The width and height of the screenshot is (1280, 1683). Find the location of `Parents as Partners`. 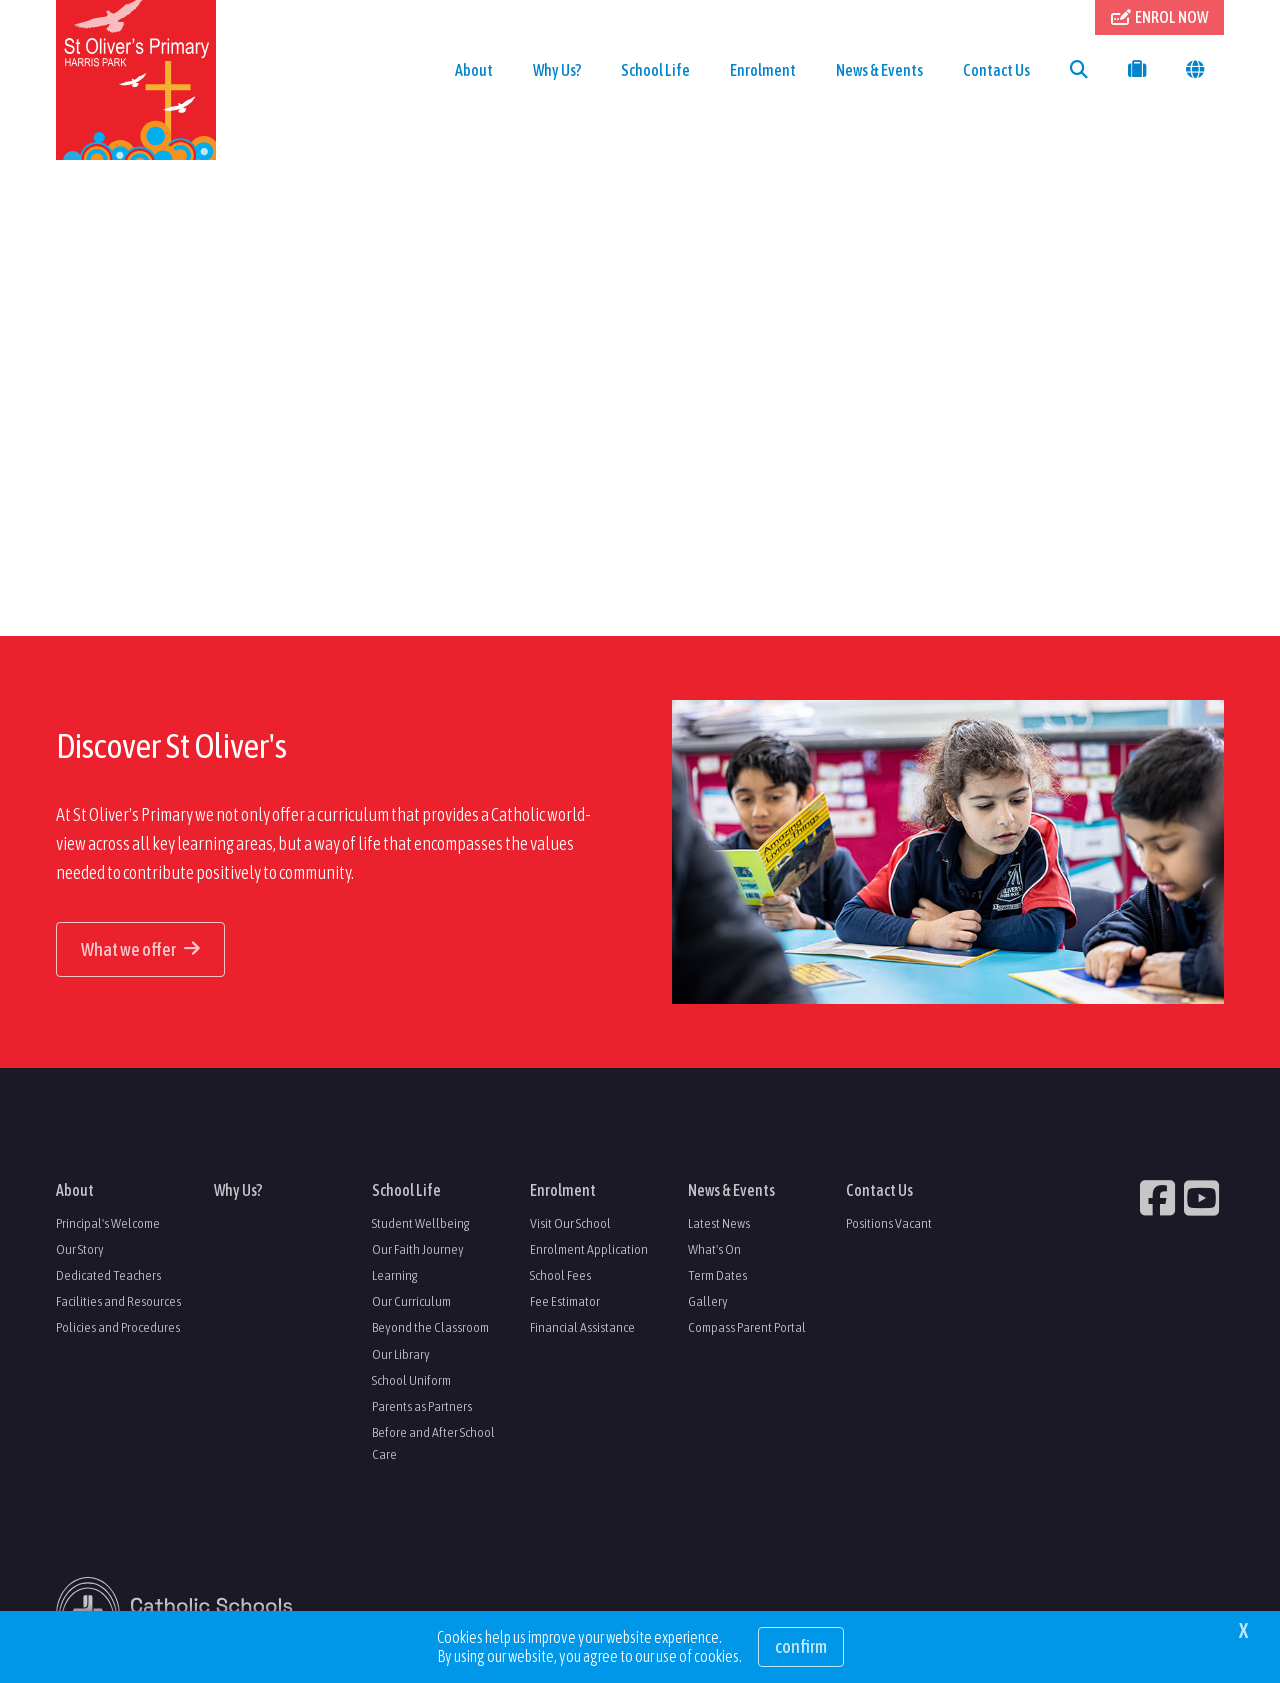

Parents as Partners is located at coordinates (422, 1406).